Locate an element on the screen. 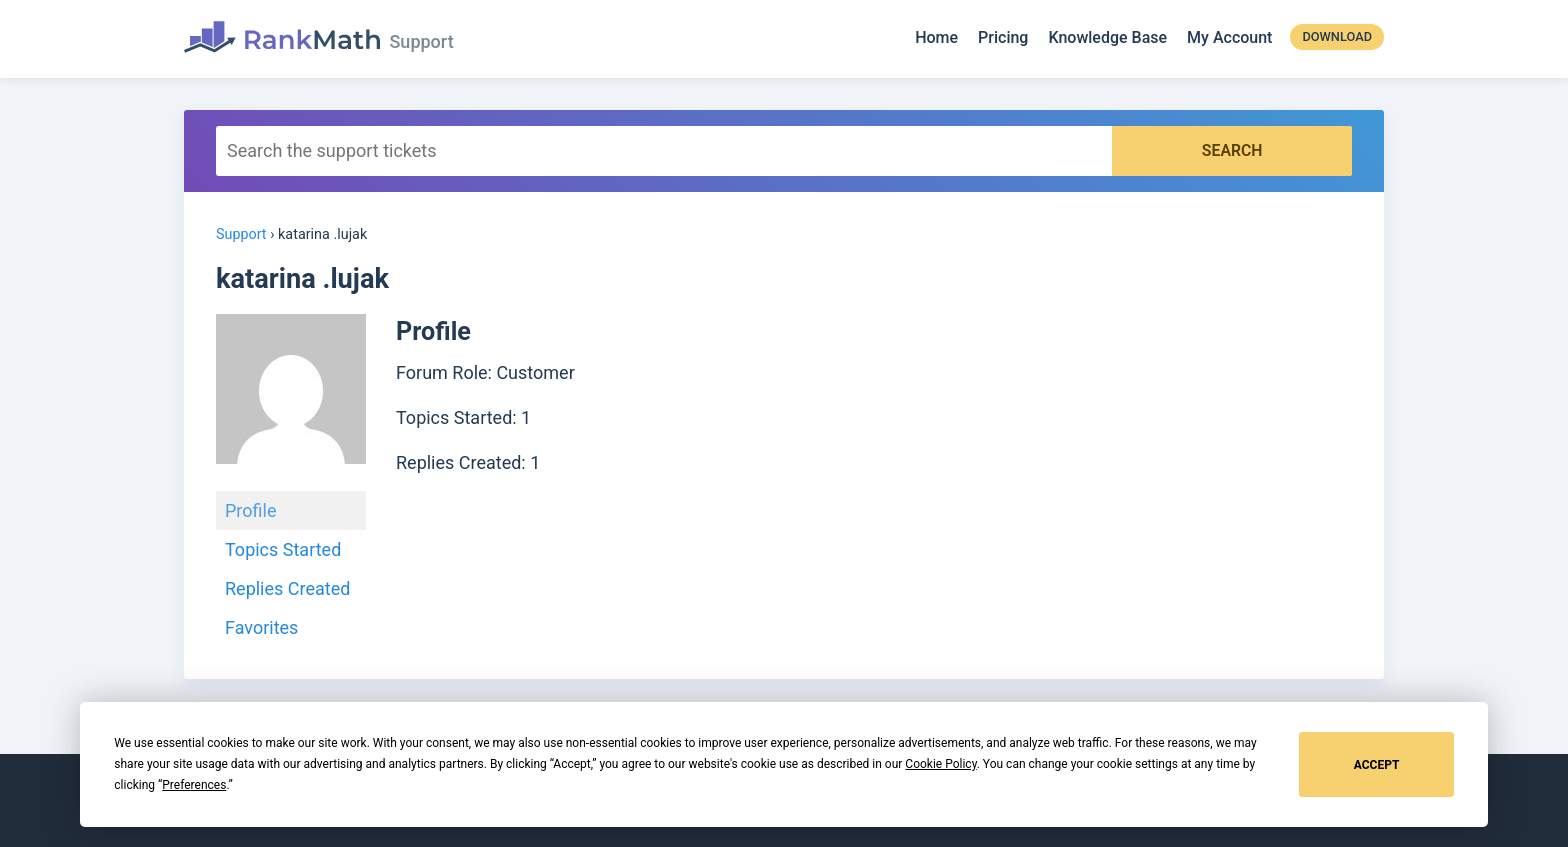 This screenshot has width=1568, height=847. Preferences [button] is located at coordinates (194, 785).